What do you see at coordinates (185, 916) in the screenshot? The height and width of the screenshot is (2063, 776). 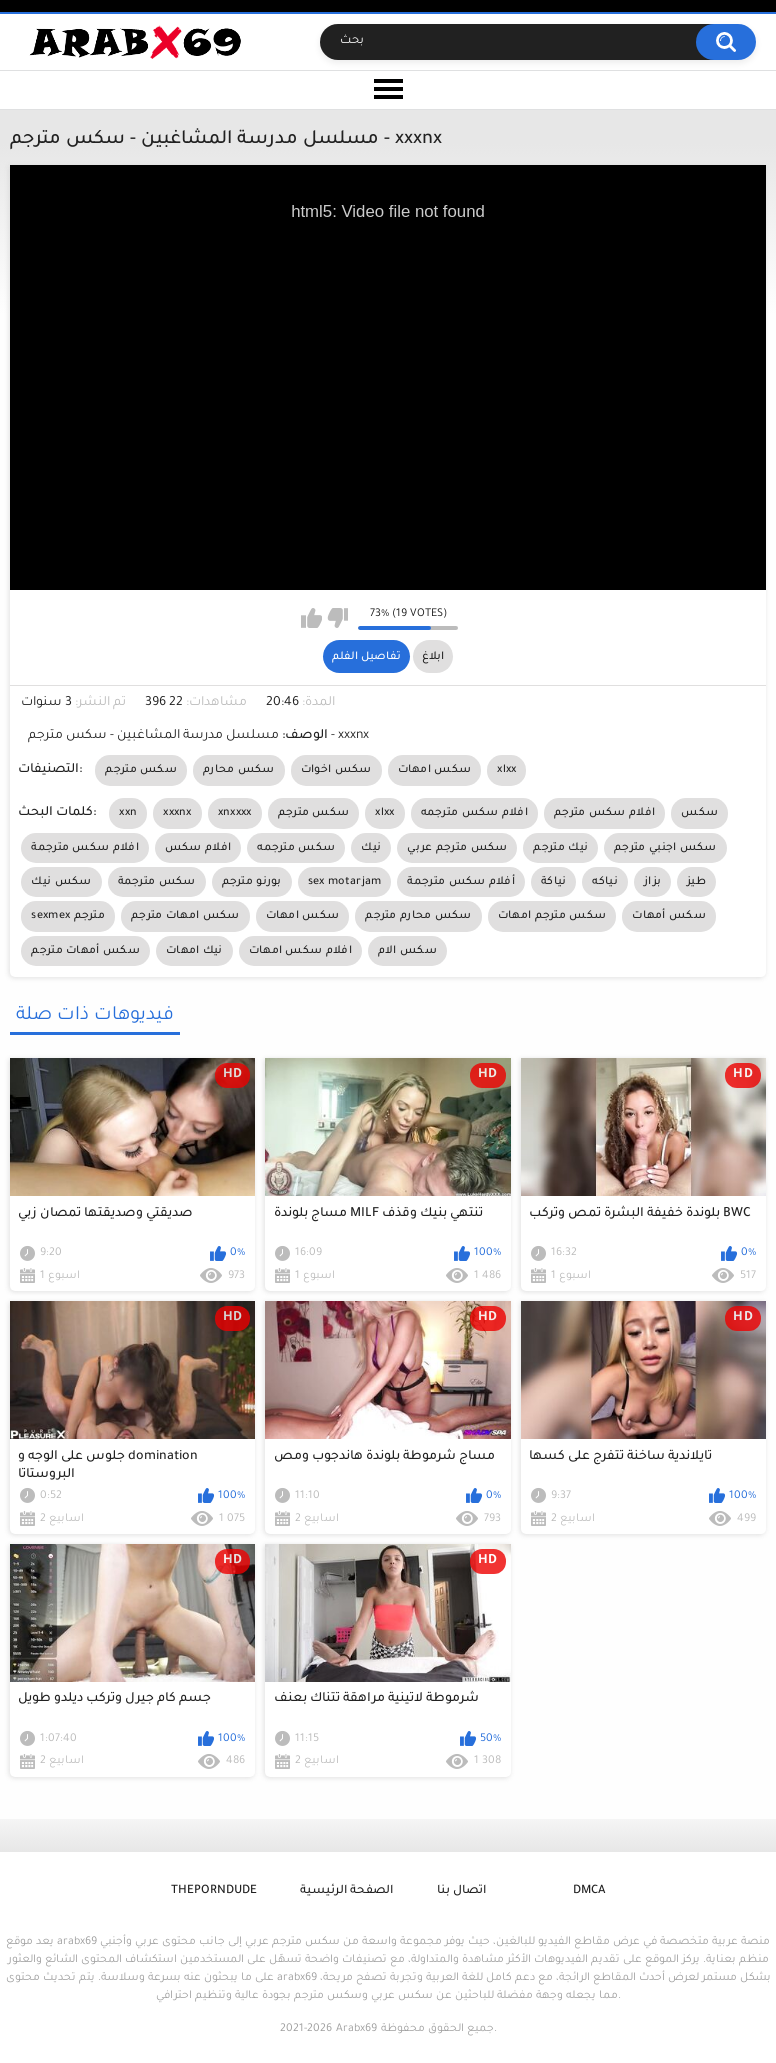 I see `سكس امهات مترجم` at bounding box center [185, 916].